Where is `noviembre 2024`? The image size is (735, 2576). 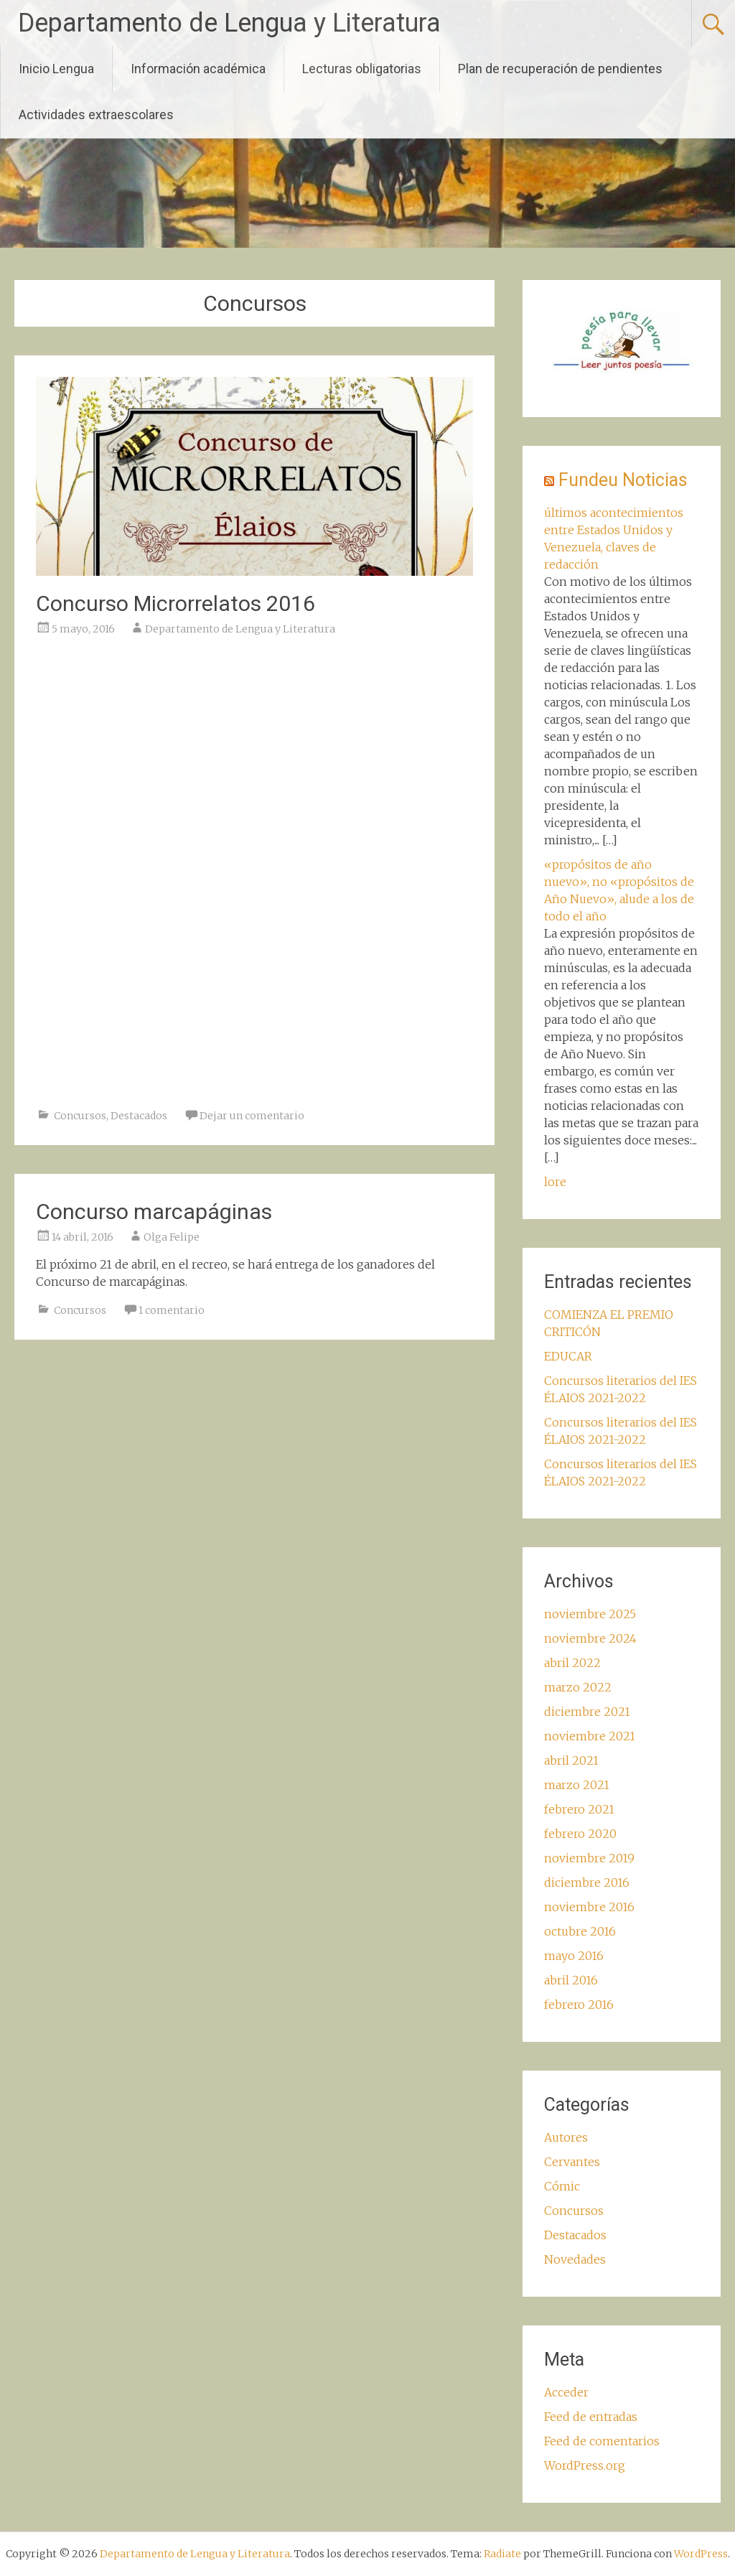 noviembre 2024 is located at coordinates (590, 1638).